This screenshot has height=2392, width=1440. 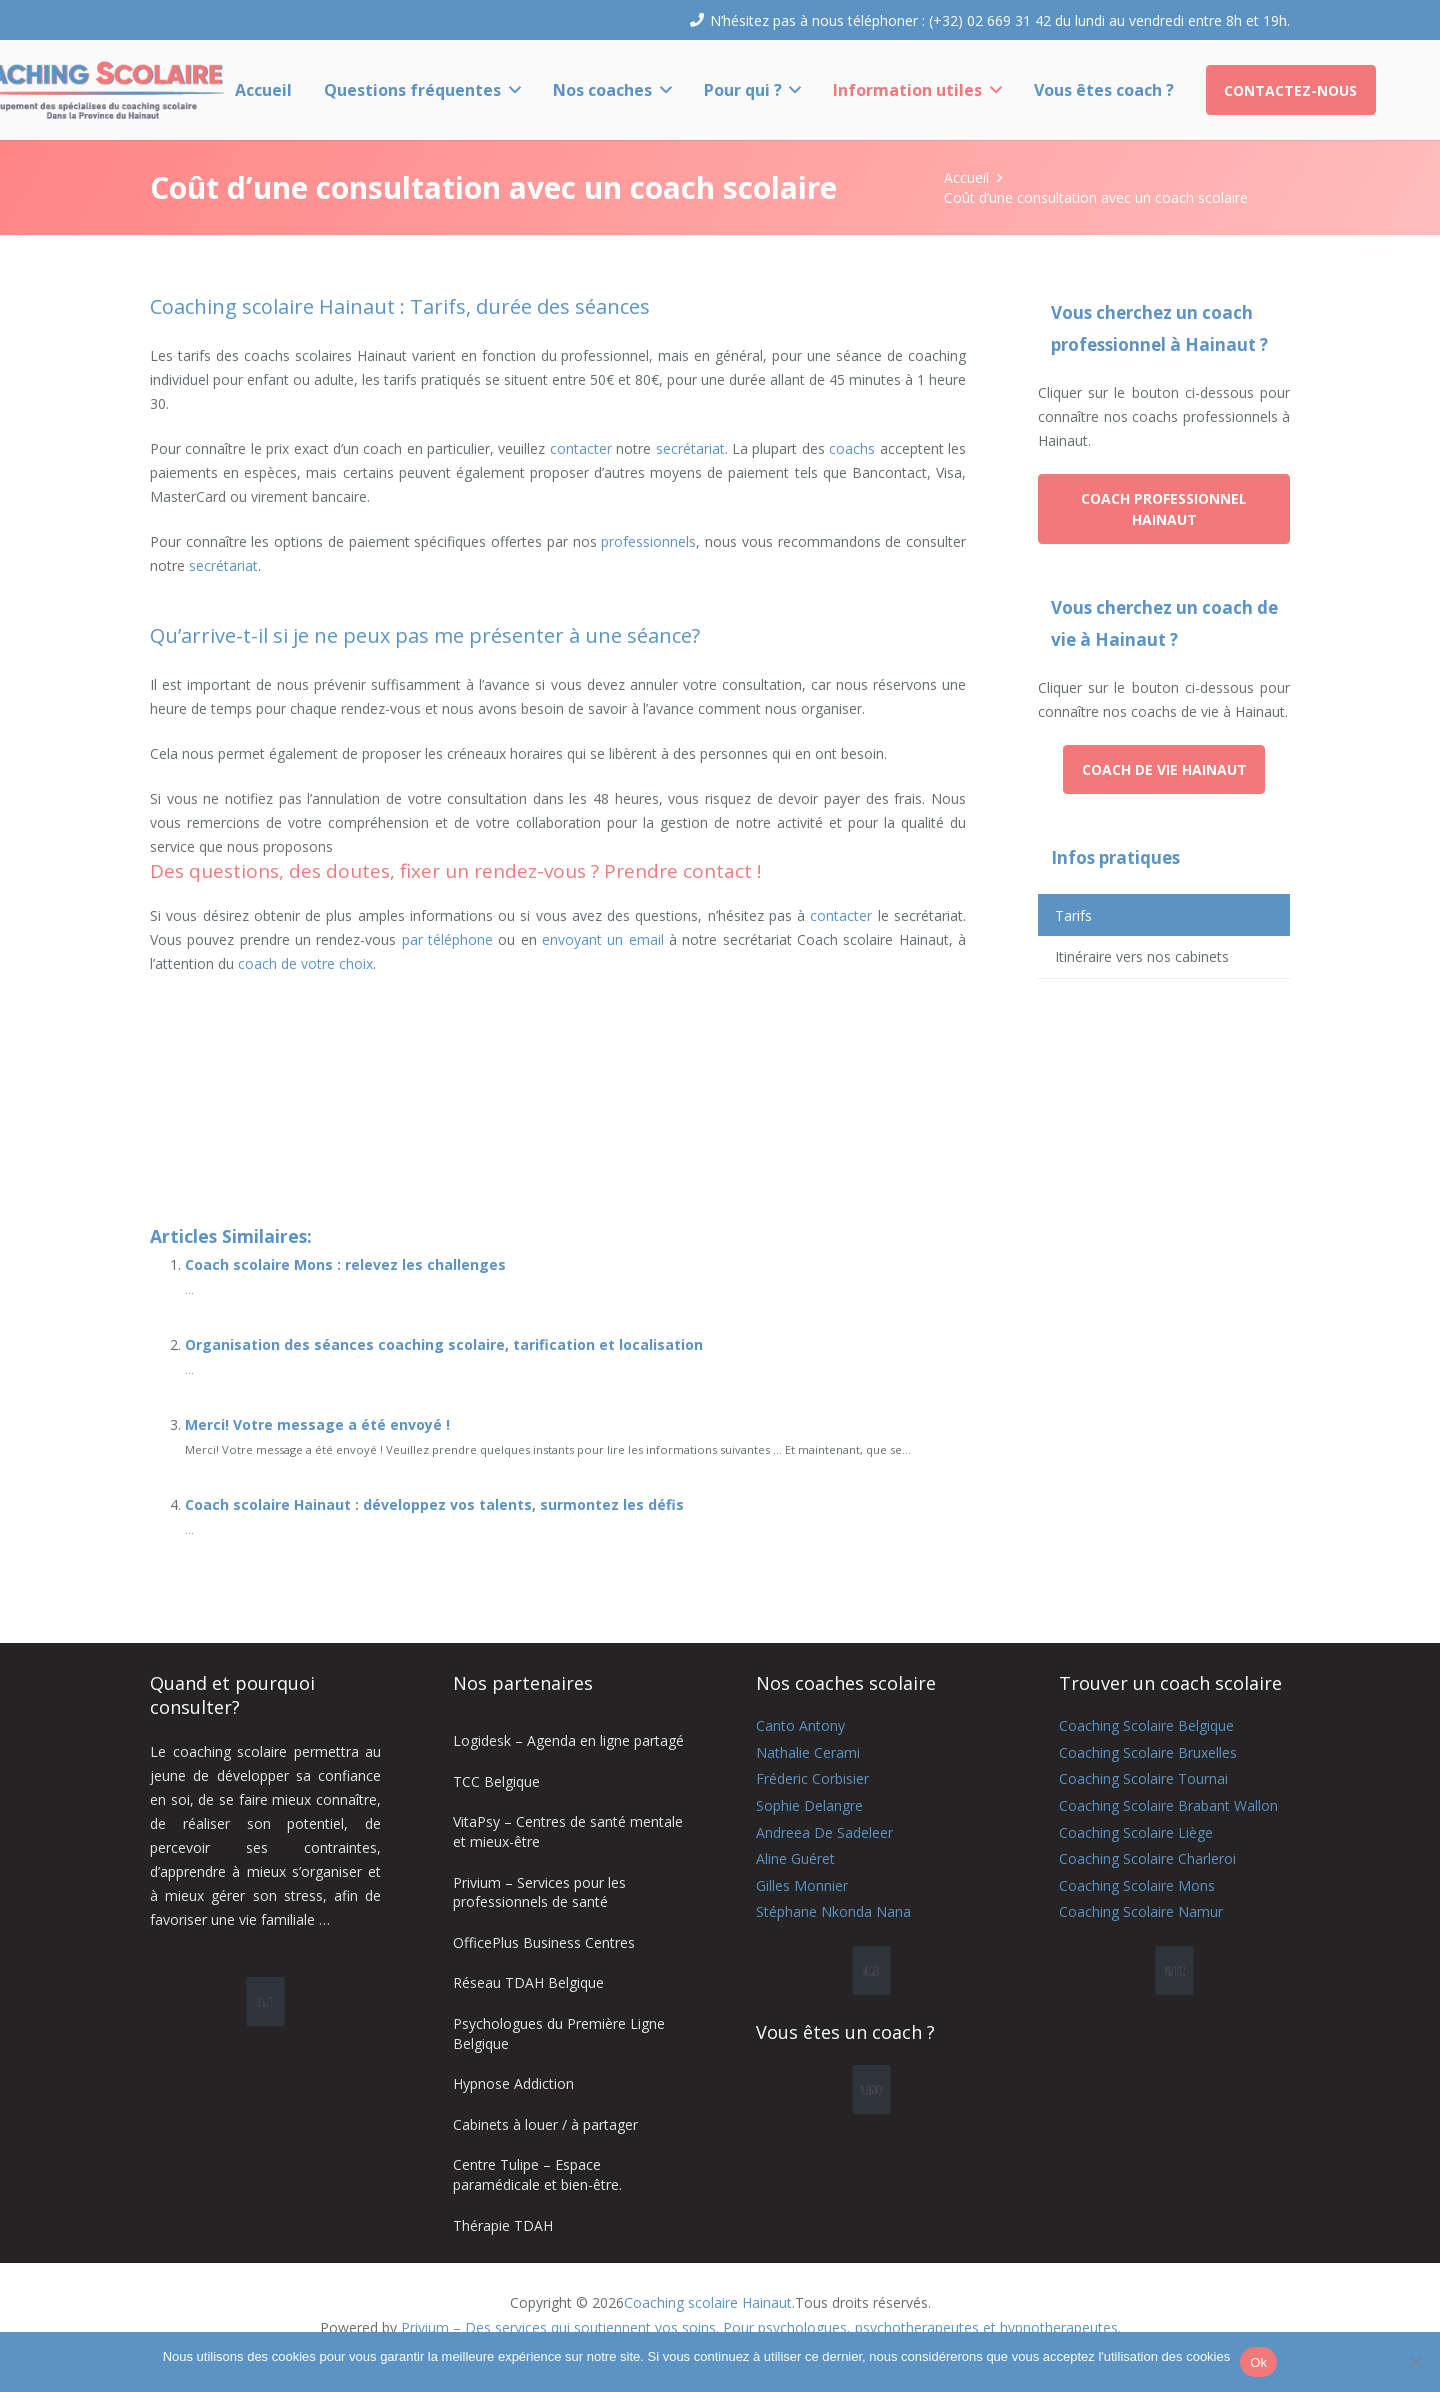 I want to click on coachs, so click(x=852, y=448).